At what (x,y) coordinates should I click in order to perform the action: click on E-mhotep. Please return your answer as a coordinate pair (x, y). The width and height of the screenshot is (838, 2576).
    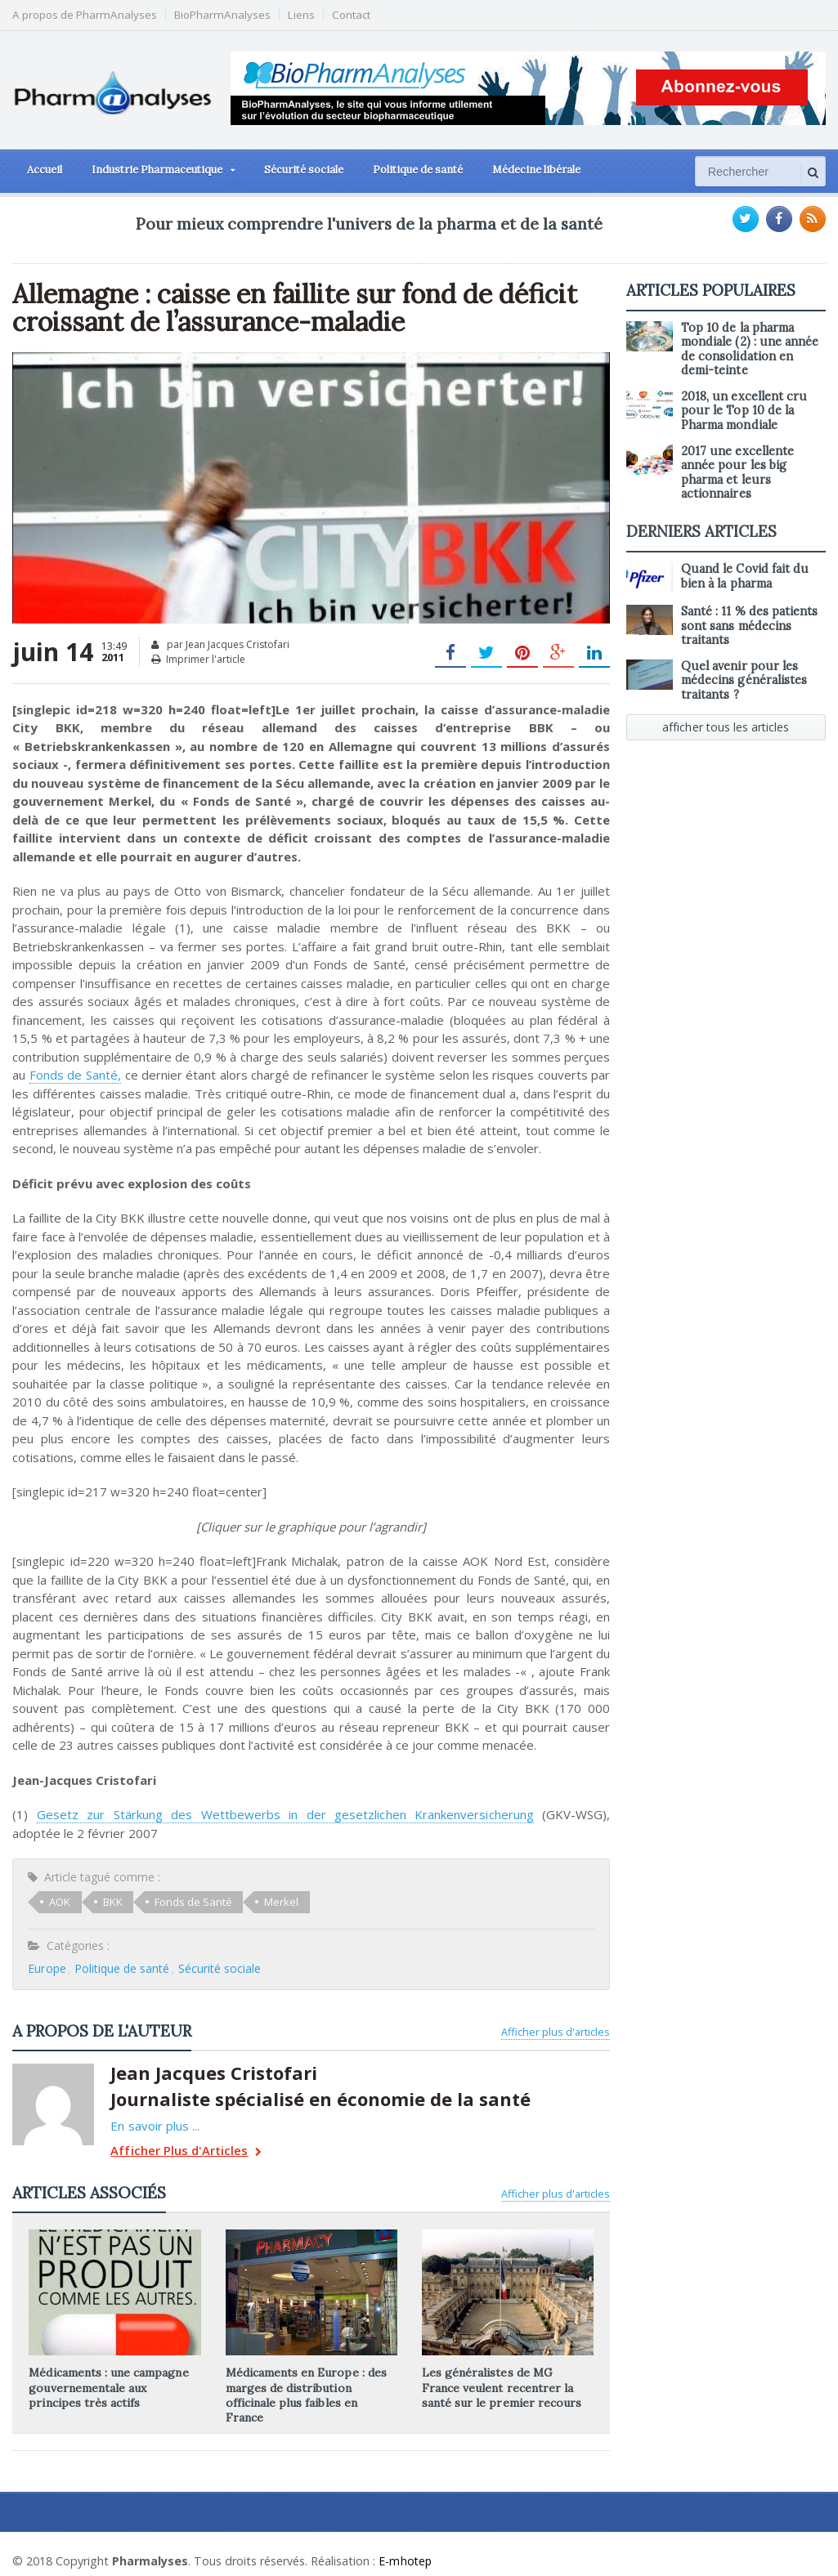
    Looking at the image, I should click on (405, 2546).